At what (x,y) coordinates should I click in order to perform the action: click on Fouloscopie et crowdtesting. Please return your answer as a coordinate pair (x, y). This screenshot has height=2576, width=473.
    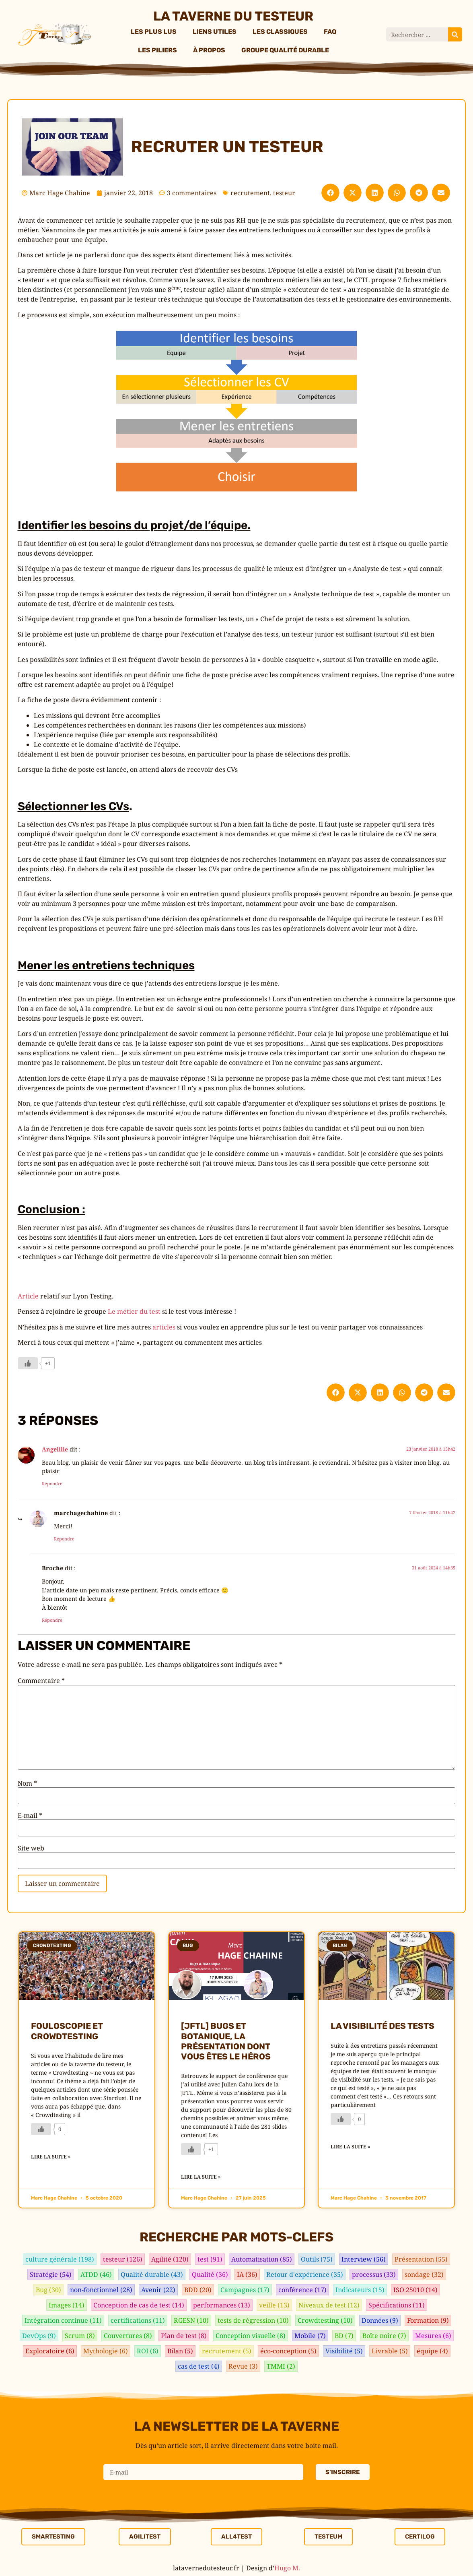
    Looking at the image, I should click on (67, 2031).